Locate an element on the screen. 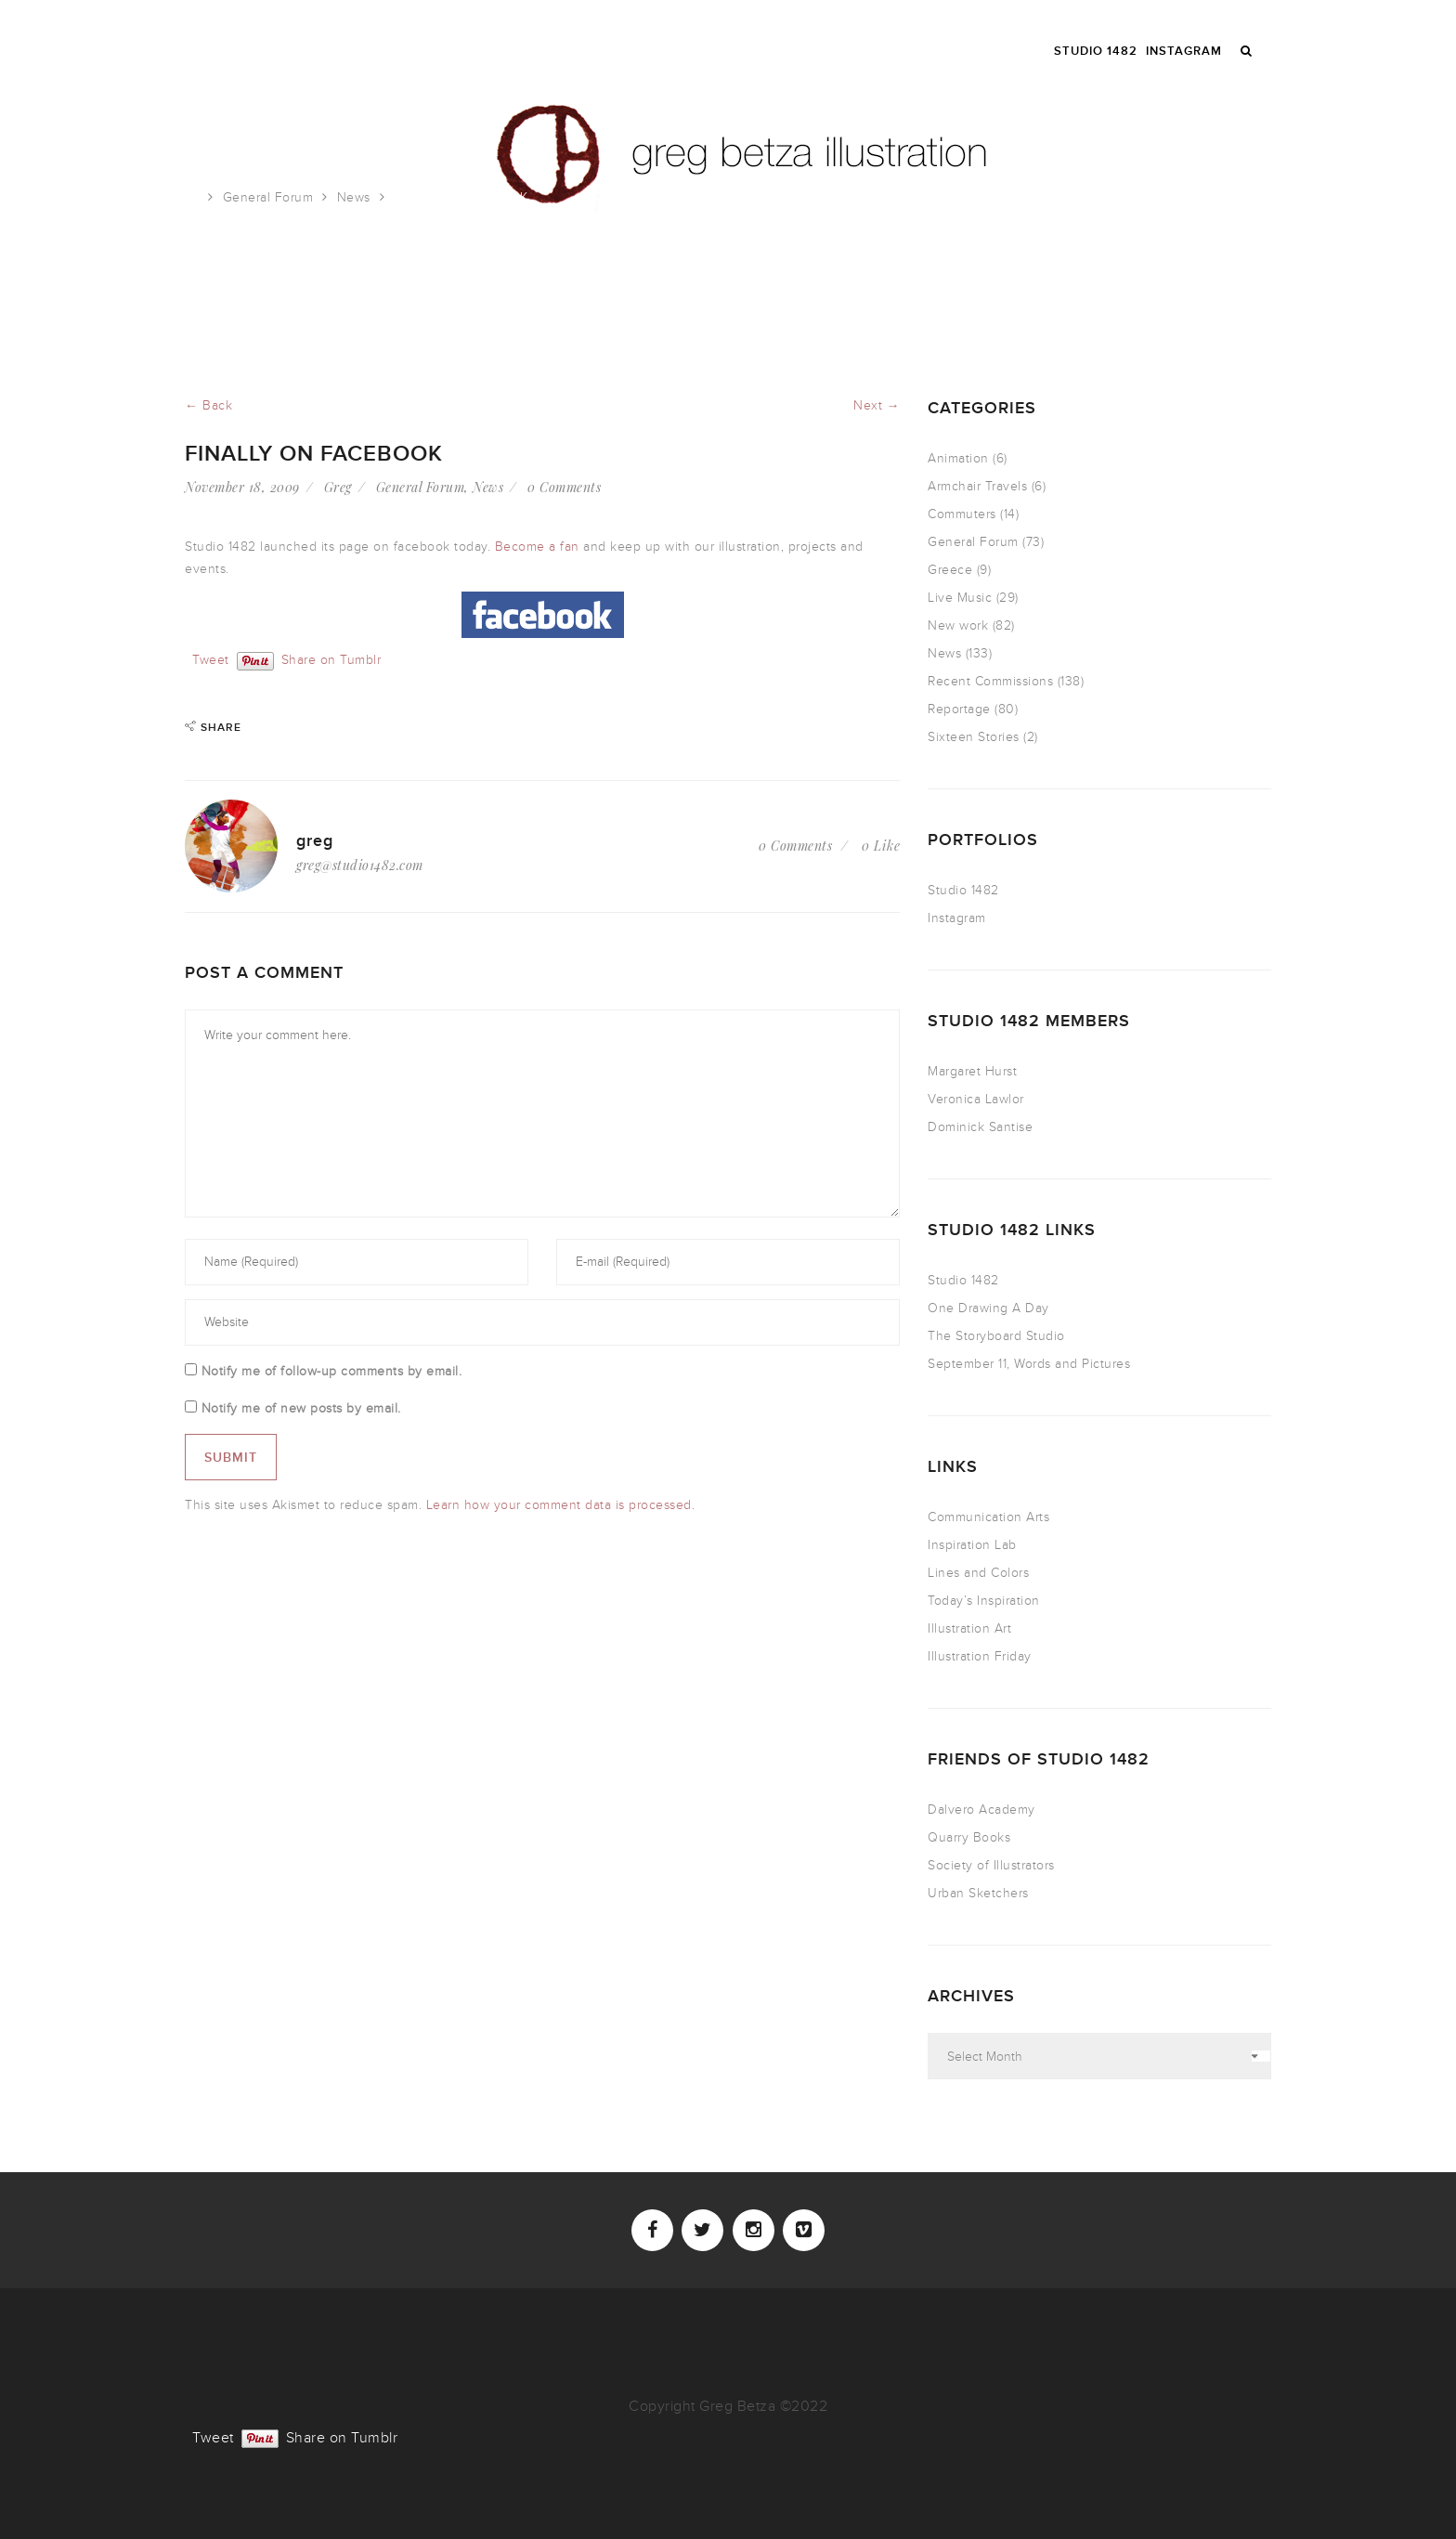 The width and height of the screenshot is (1456, 2539). 0 Comments is located at coordinates (564, 487).